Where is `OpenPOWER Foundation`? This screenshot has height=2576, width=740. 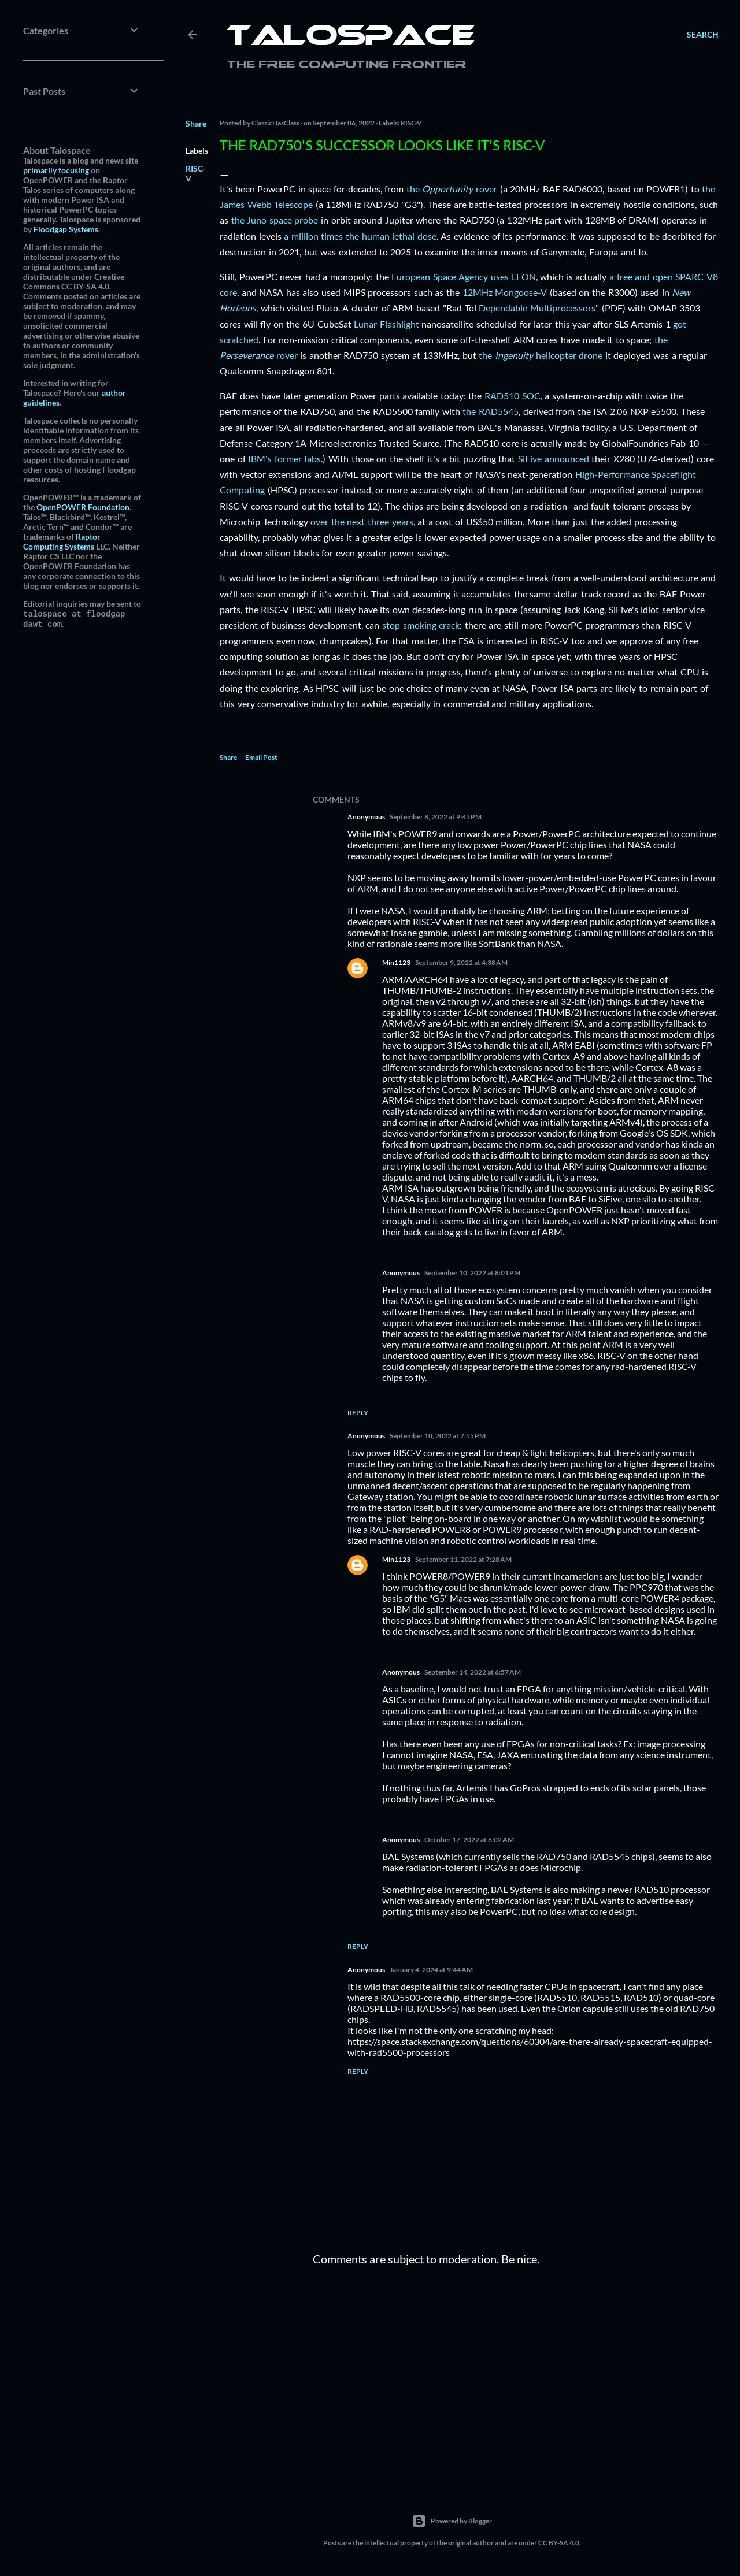
OpenPOWER Foundation is located at coordinates (83, 507).